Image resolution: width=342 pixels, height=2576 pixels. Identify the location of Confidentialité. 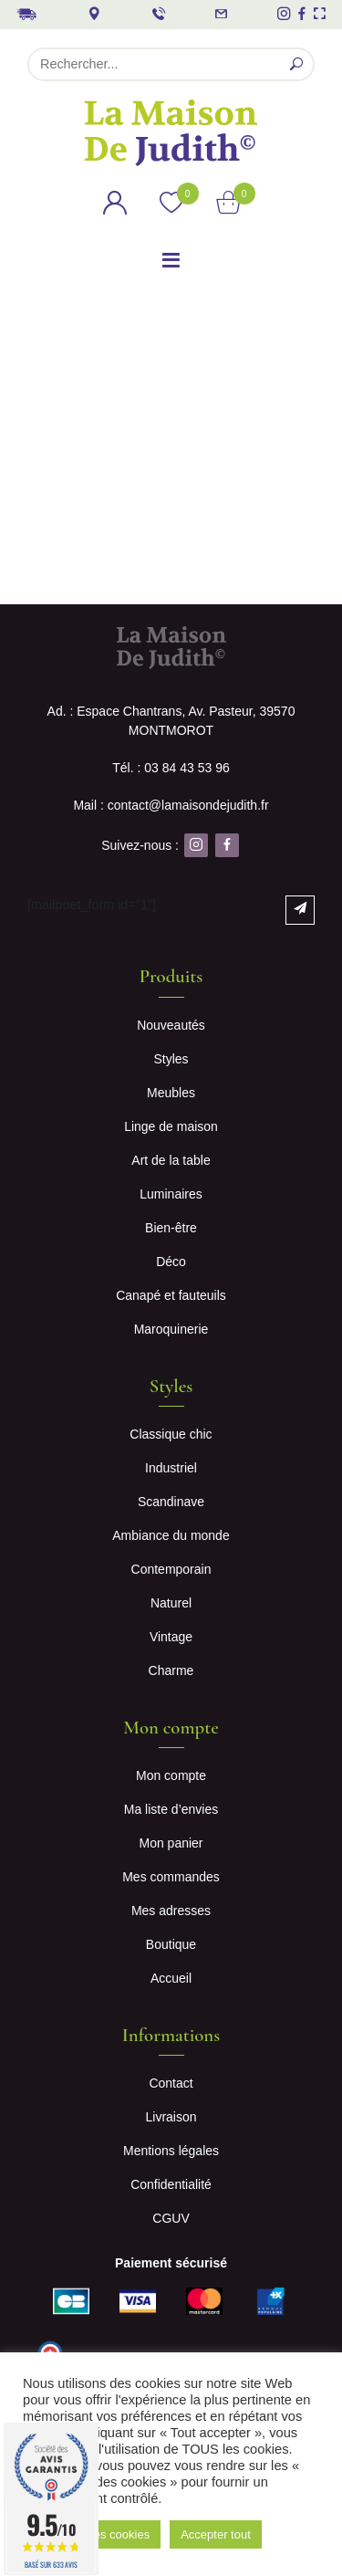
(171, 2184).